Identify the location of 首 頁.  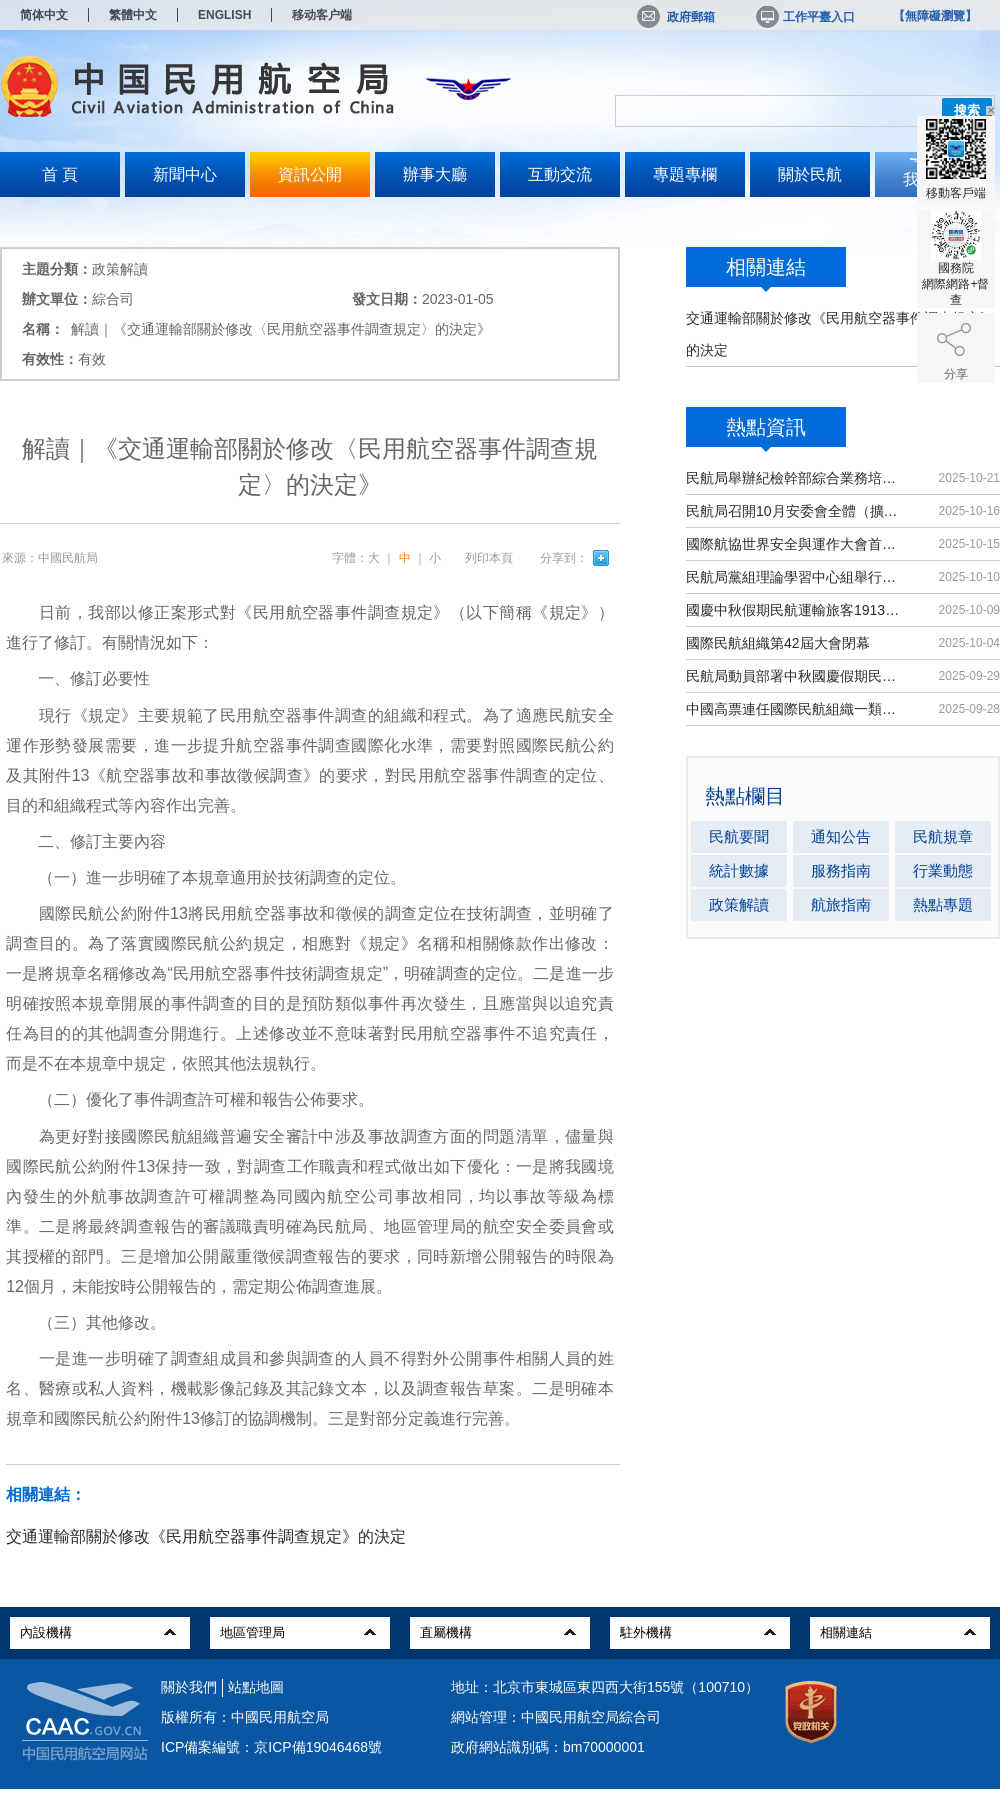
(60, 174).